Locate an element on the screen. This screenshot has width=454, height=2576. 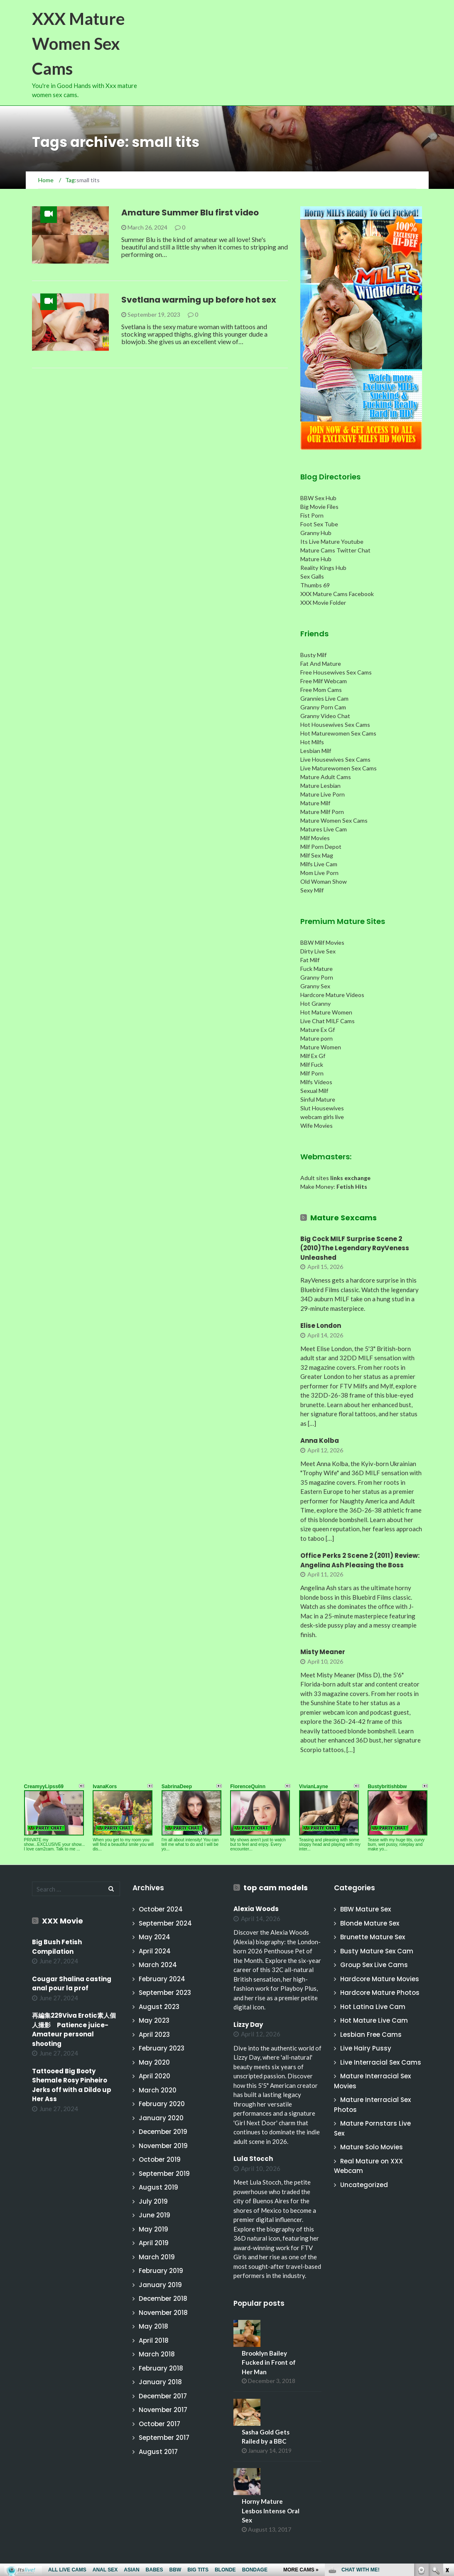
August 2023 is located at coordinates (159, 2006).